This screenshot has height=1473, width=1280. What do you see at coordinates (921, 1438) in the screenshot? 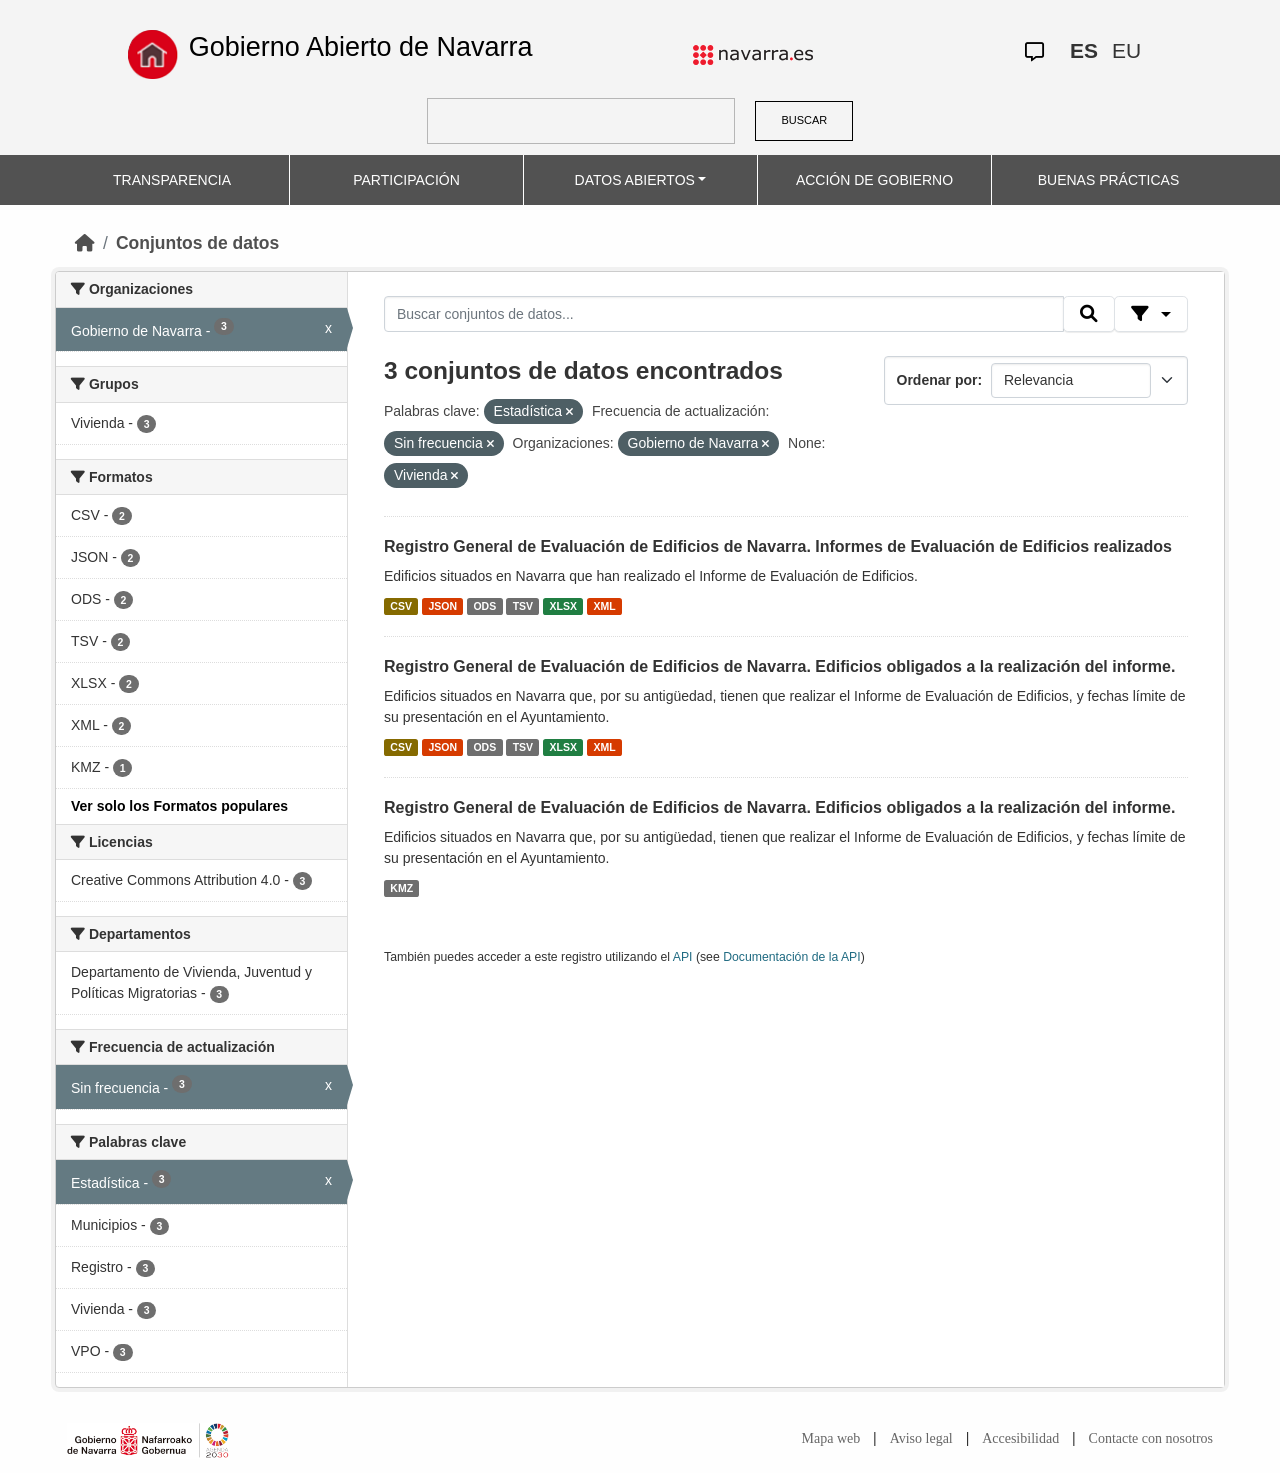
I see `Aviso legal` at bounding box center [921, 1438].